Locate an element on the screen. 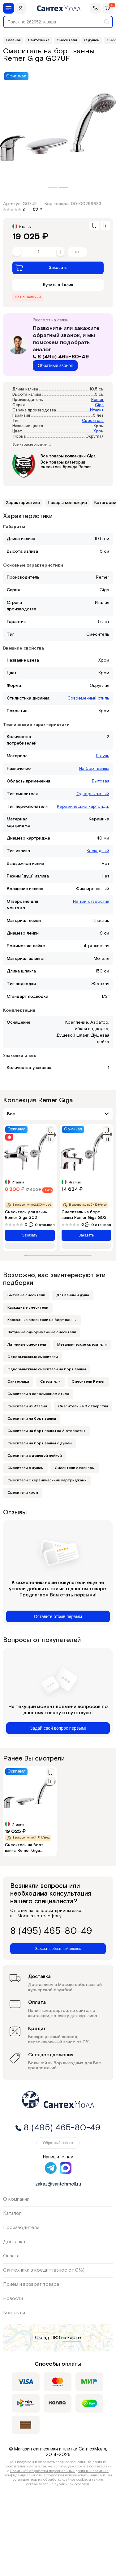 The image size is (116, 2576). Бытовая is located at coordinates (100, 781).